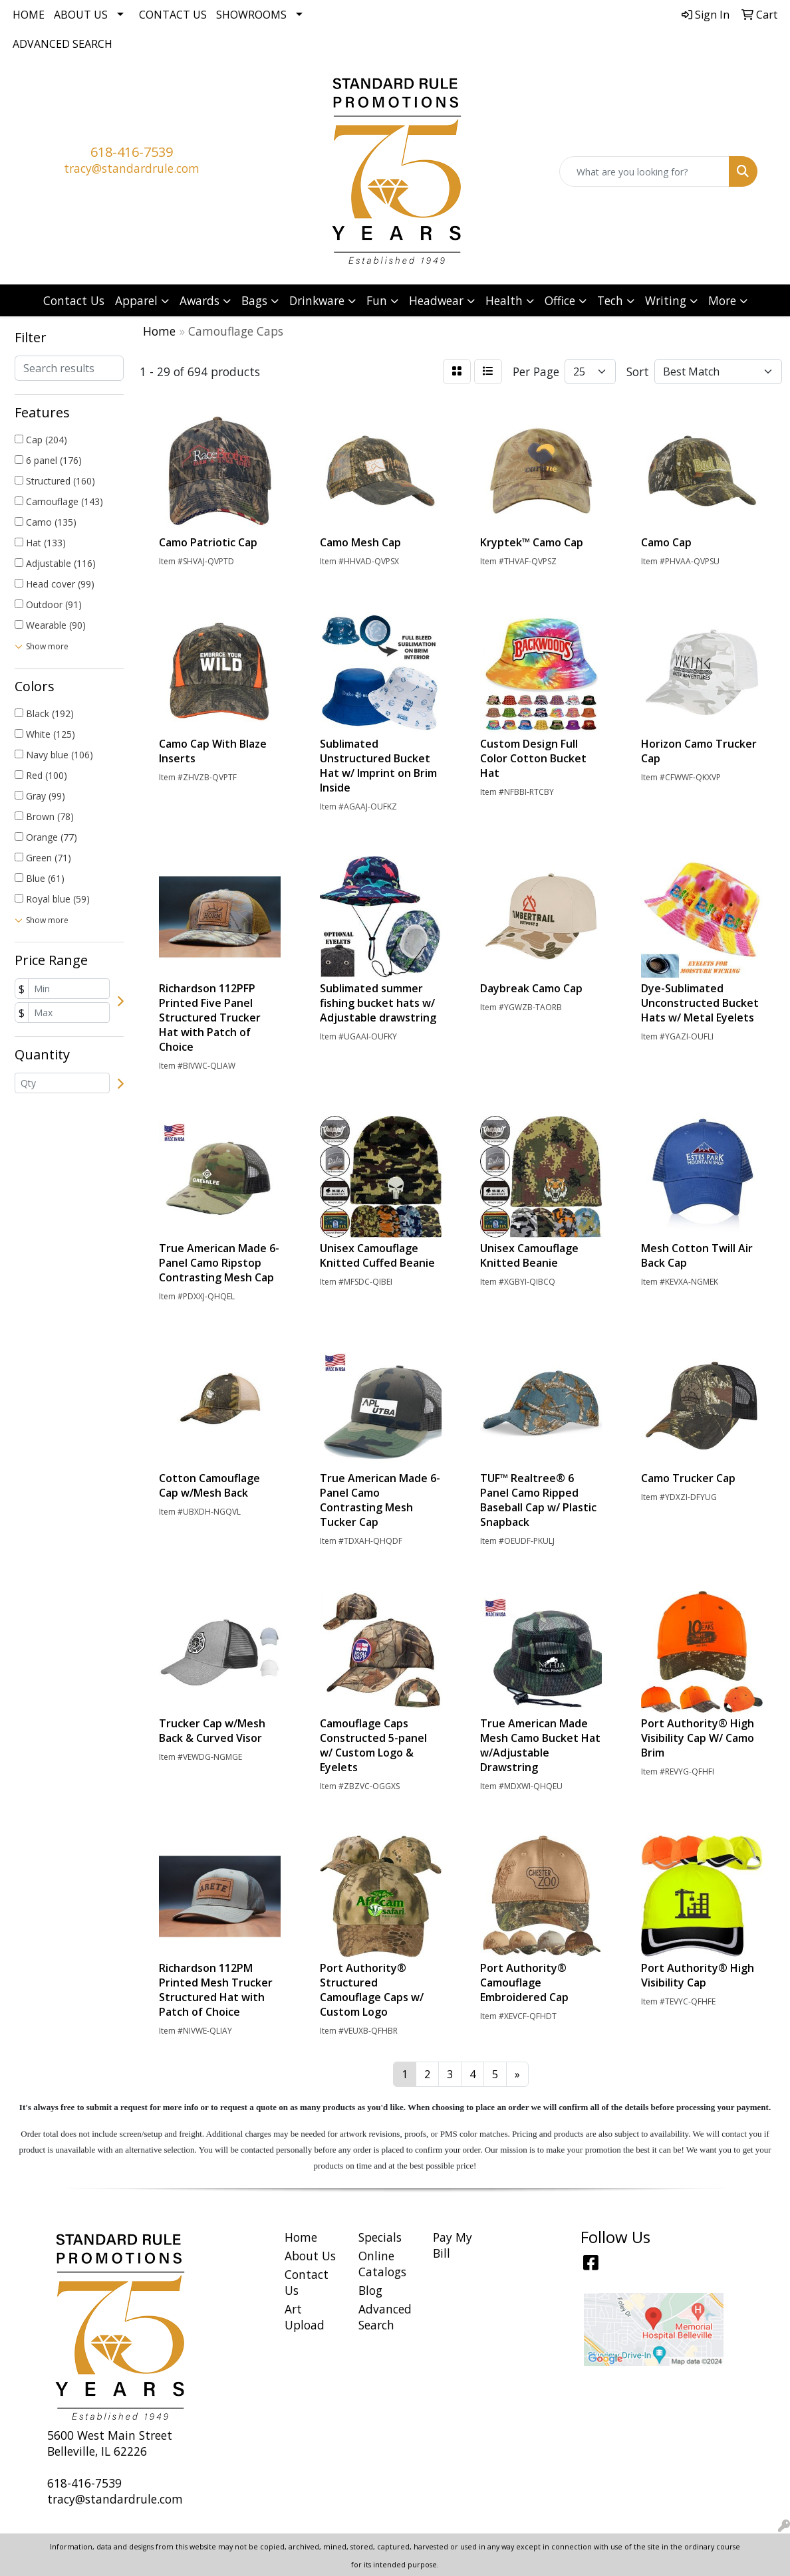 Image resolution: width=790 pixels, height=2576 pixels. I want to click on Advanced Search, so click(62, 44).